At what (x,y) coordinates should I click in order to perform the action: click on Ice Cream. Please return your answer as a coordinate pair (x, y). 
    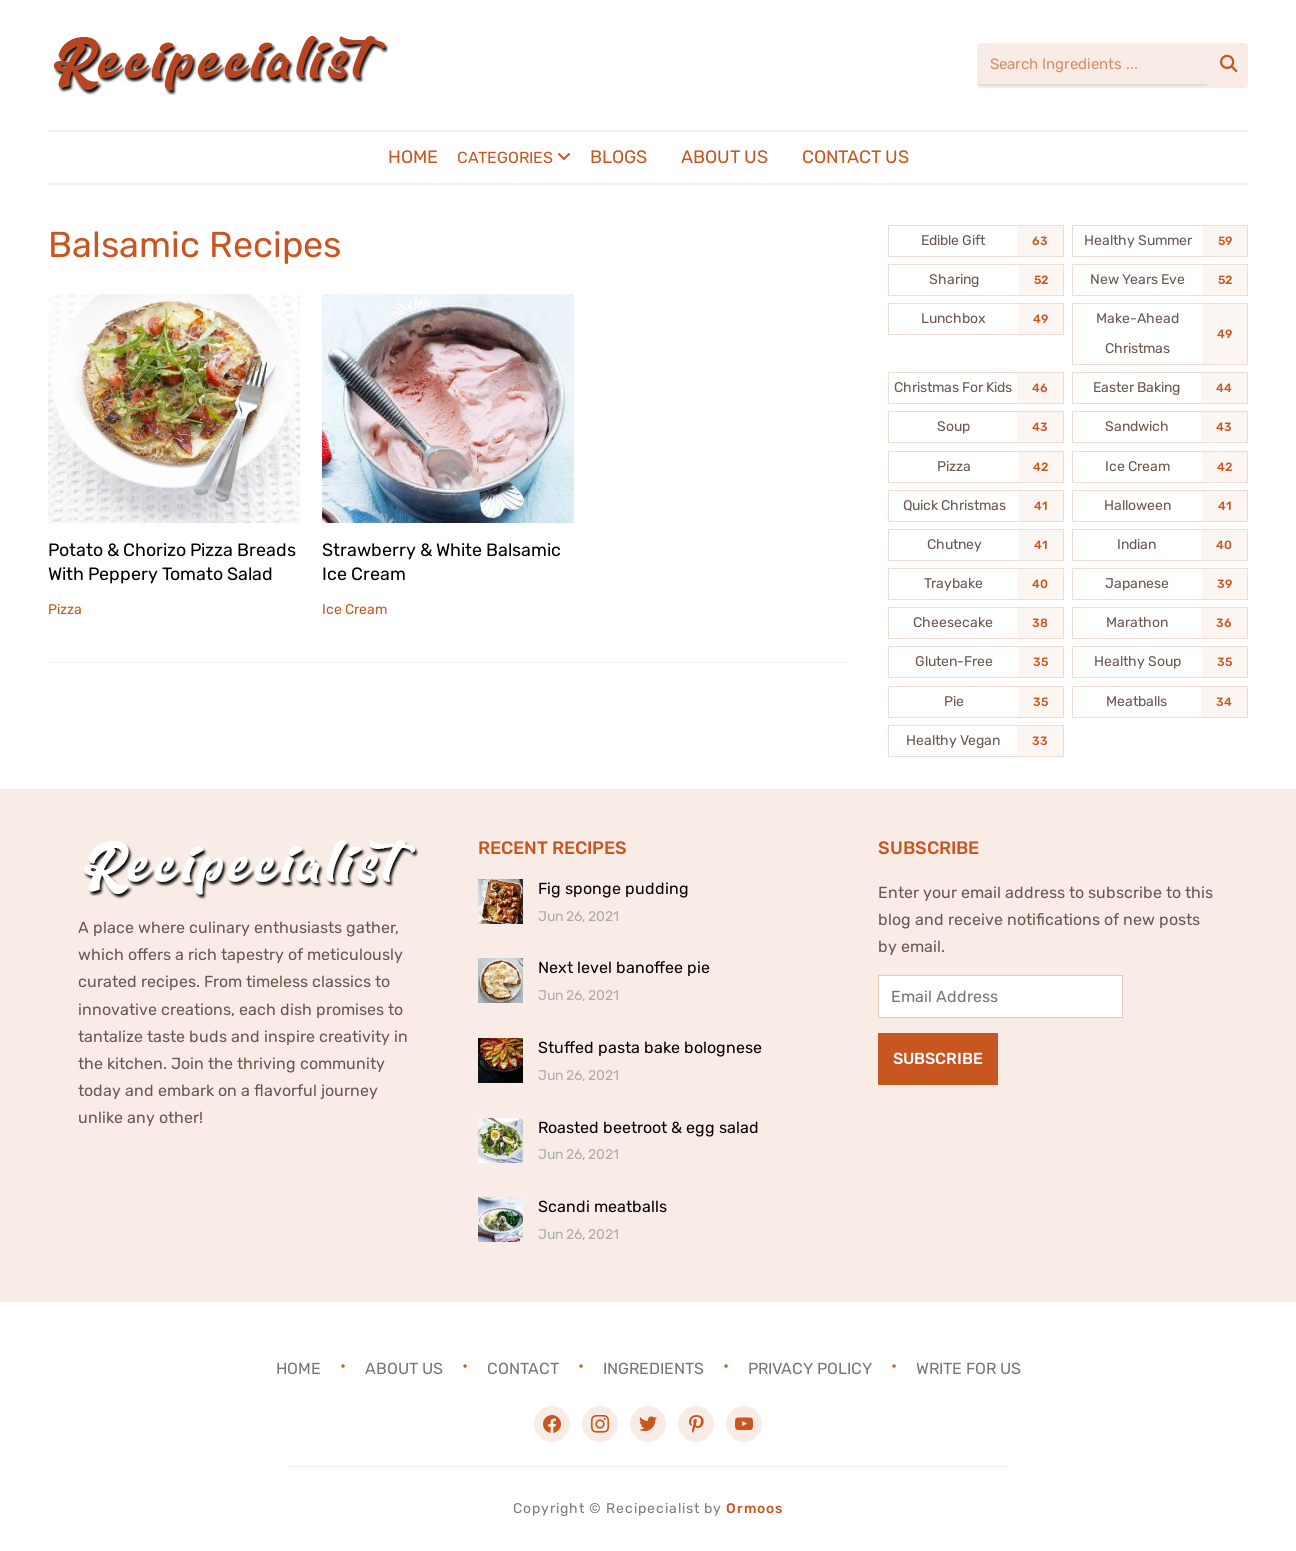
    Looking at the image, I should click on (354, 607).